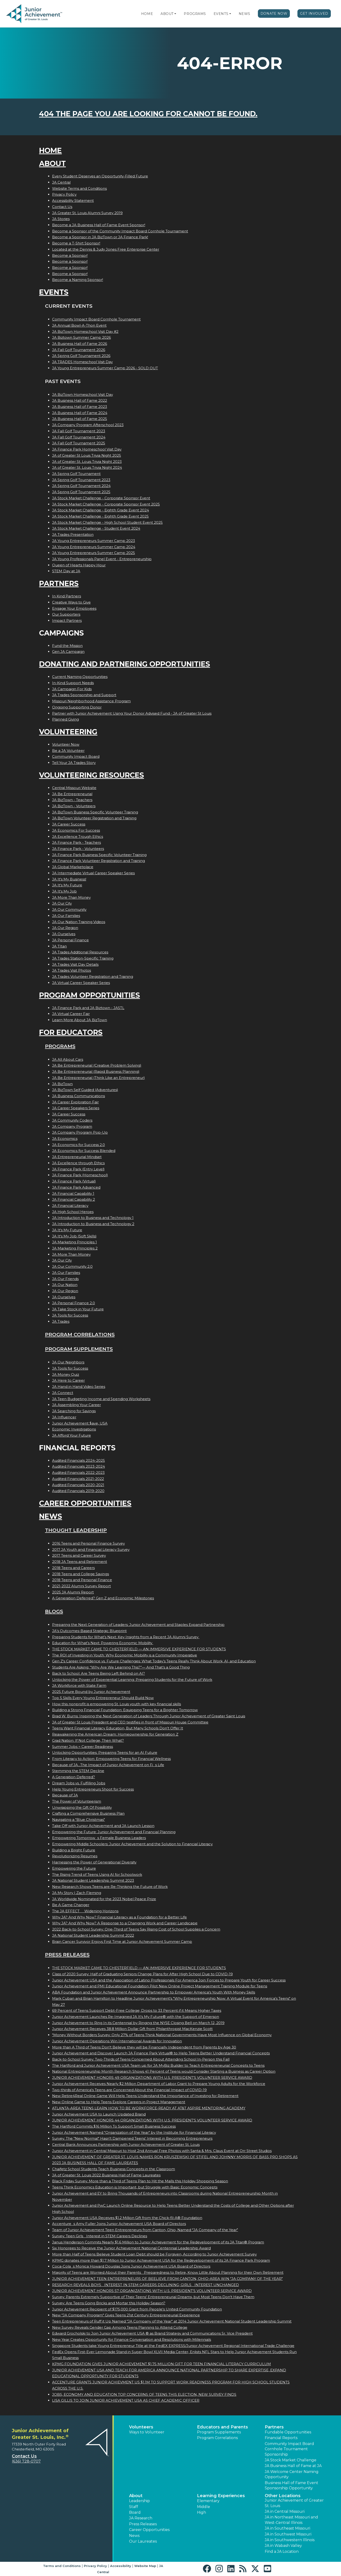 The image size is (341, 2576). What do you see at coordinates (85, 1911) in the screenshot?
I see `The JA EFFECT  Widening Horizons` at bounding box center [85, 1911].